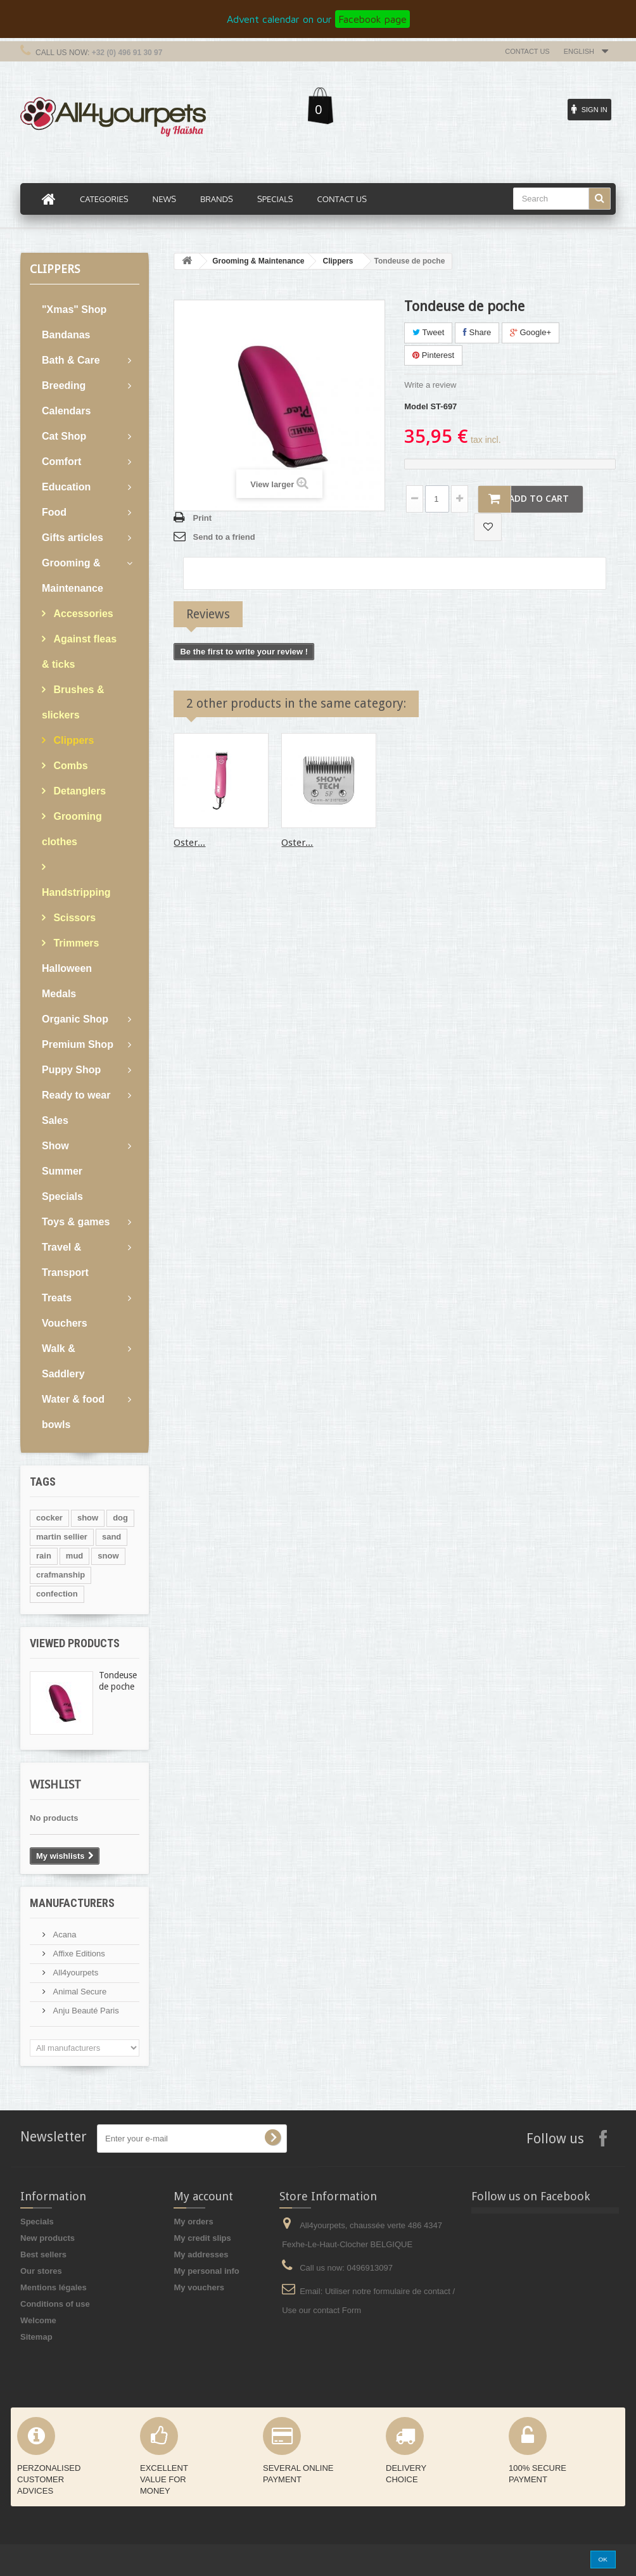 This screenshot has height=2576, width=636. What do you see at coordinates (47, 2238) in the screenshot?
I see `New products` at bounding box center [47, 2238].